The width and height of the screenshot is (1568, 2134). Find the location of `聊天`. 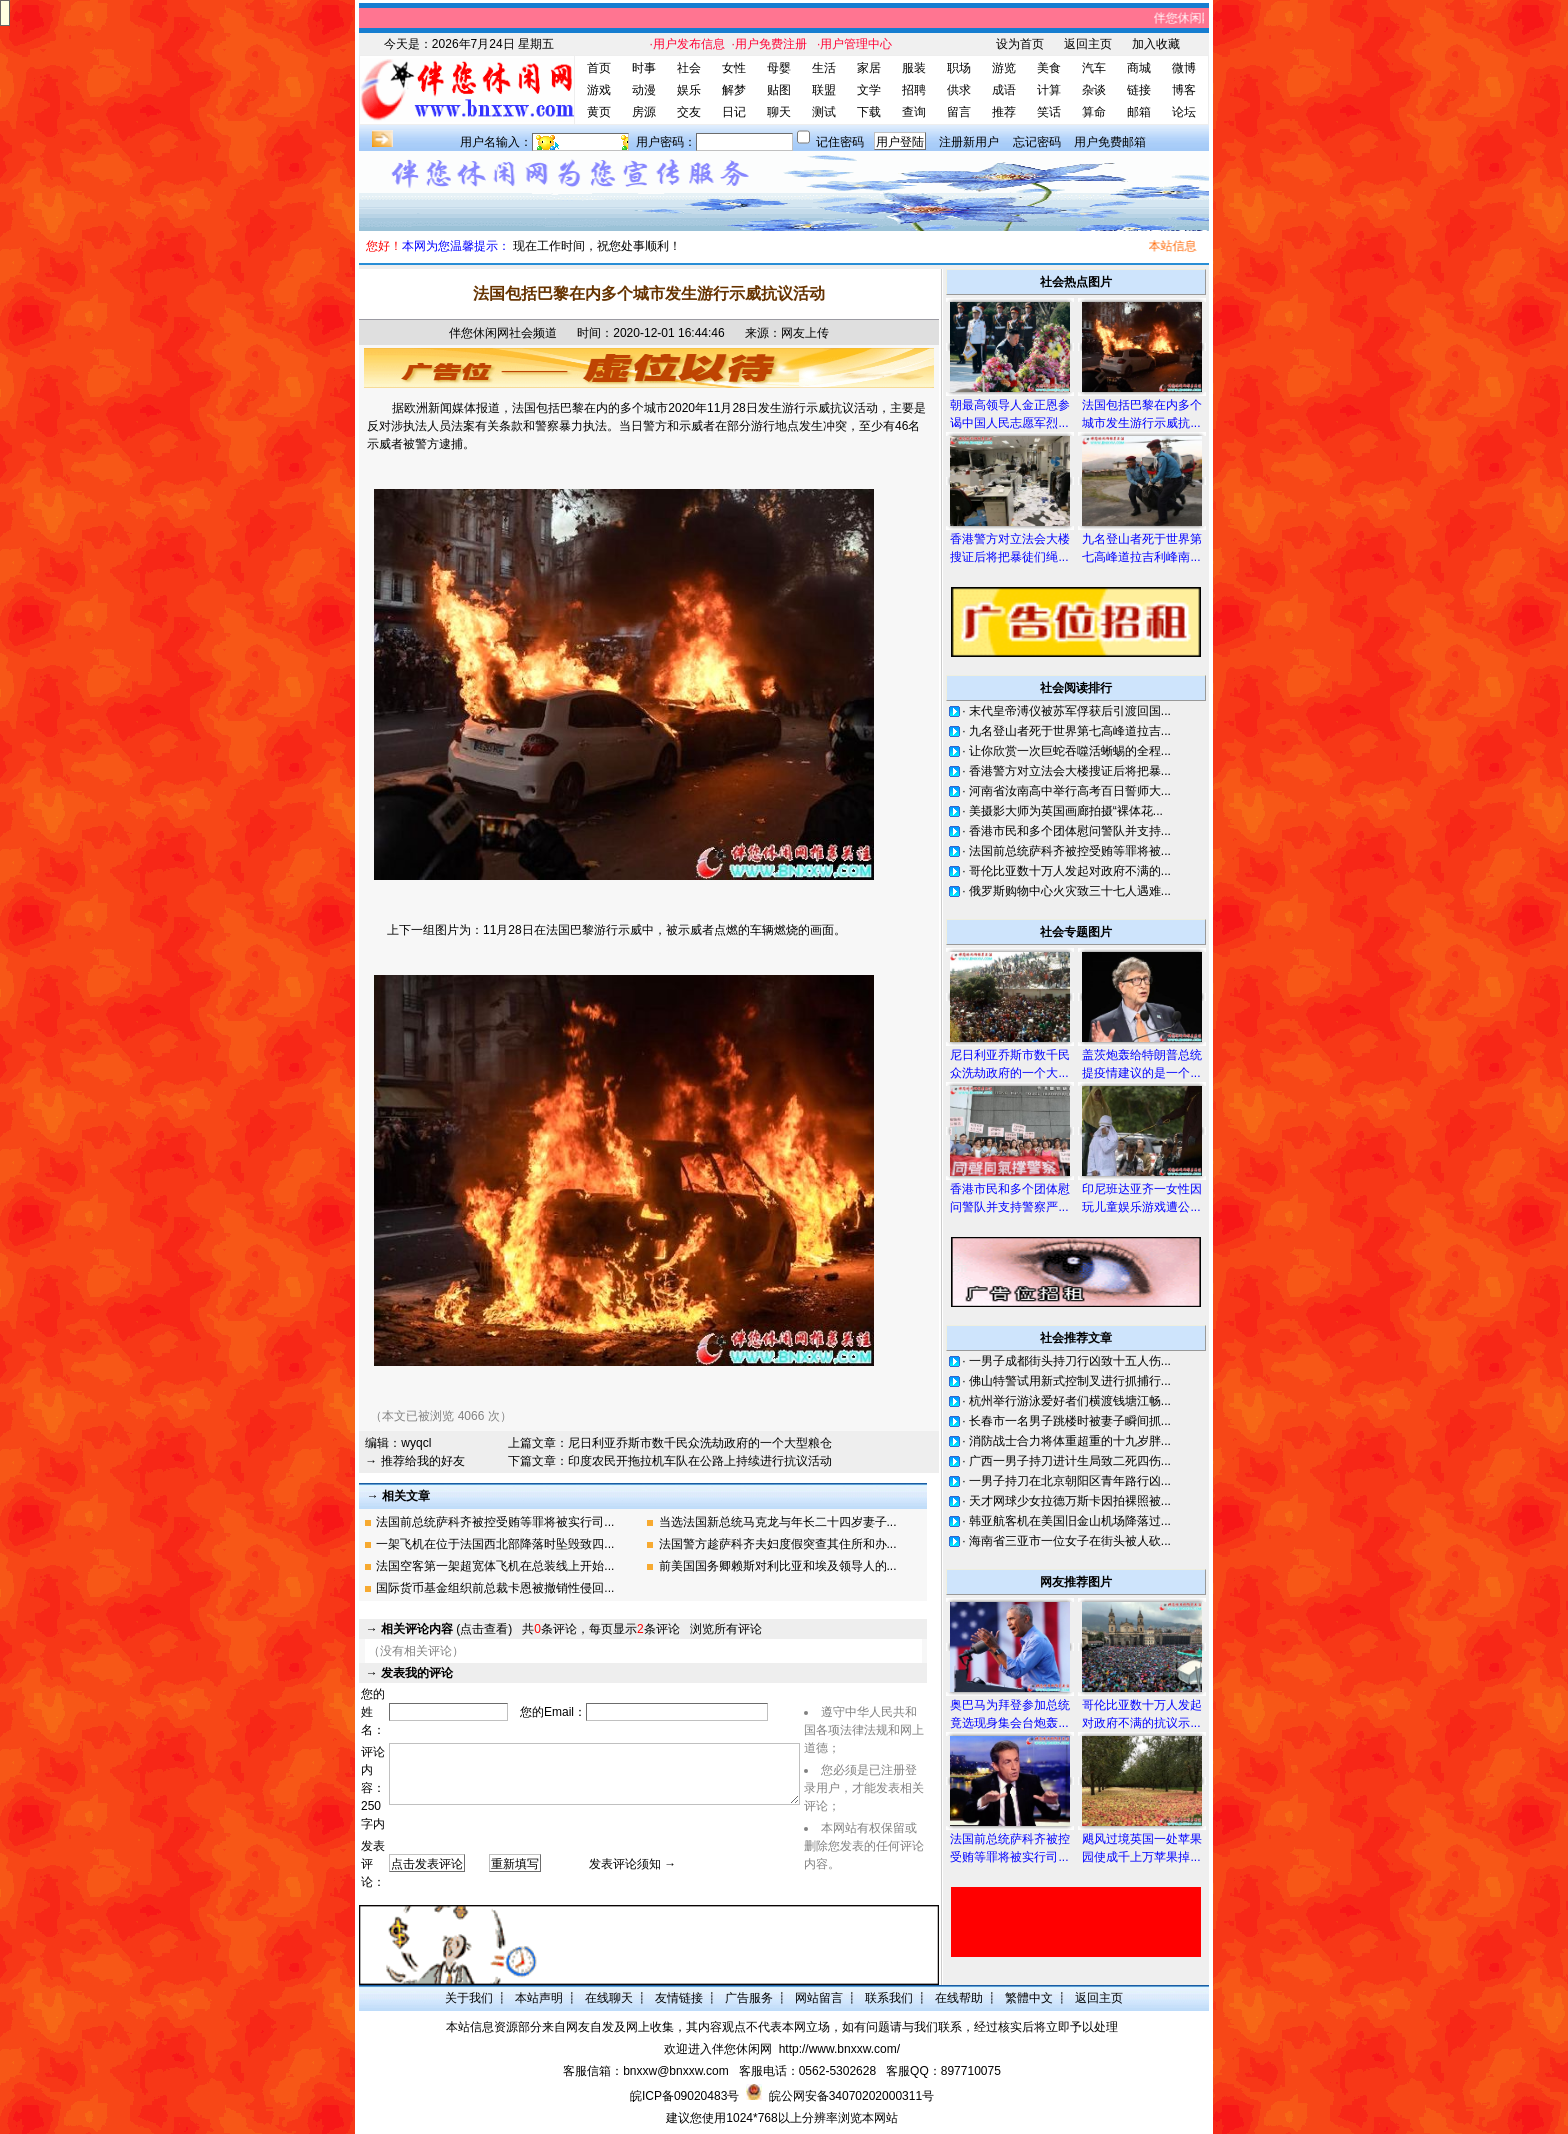

聊天 is located at coordinates (779, 112).